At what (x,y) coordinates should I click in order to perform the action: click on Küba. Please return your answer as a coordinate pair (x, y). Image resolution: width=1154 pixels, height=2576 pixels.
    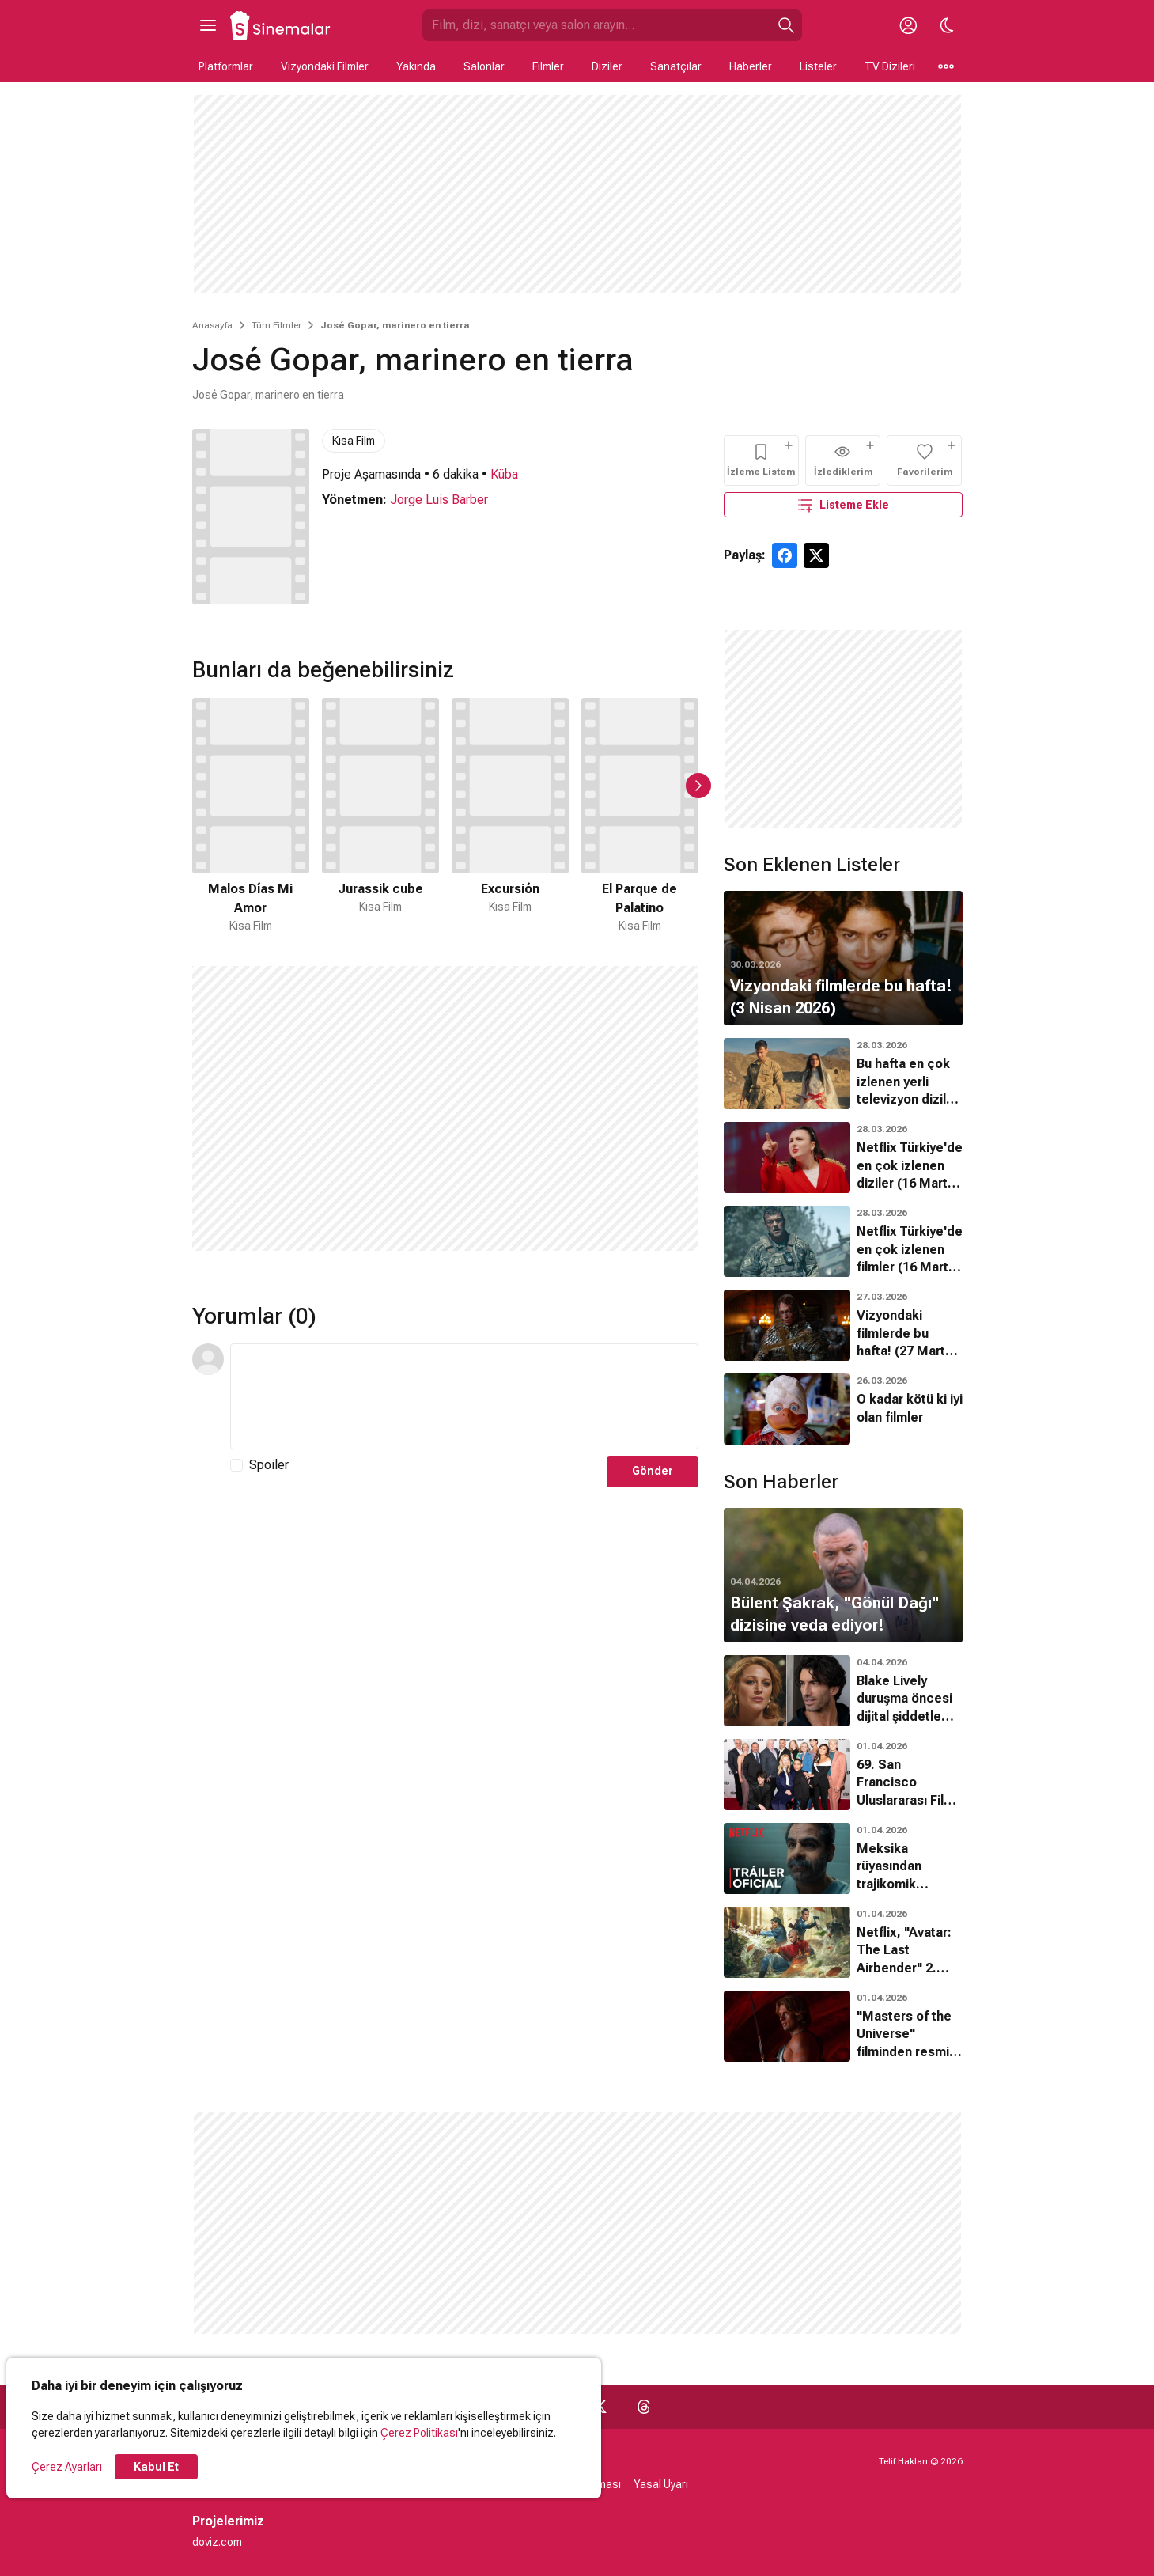
    Looking at the image, I should click on (504, 474).